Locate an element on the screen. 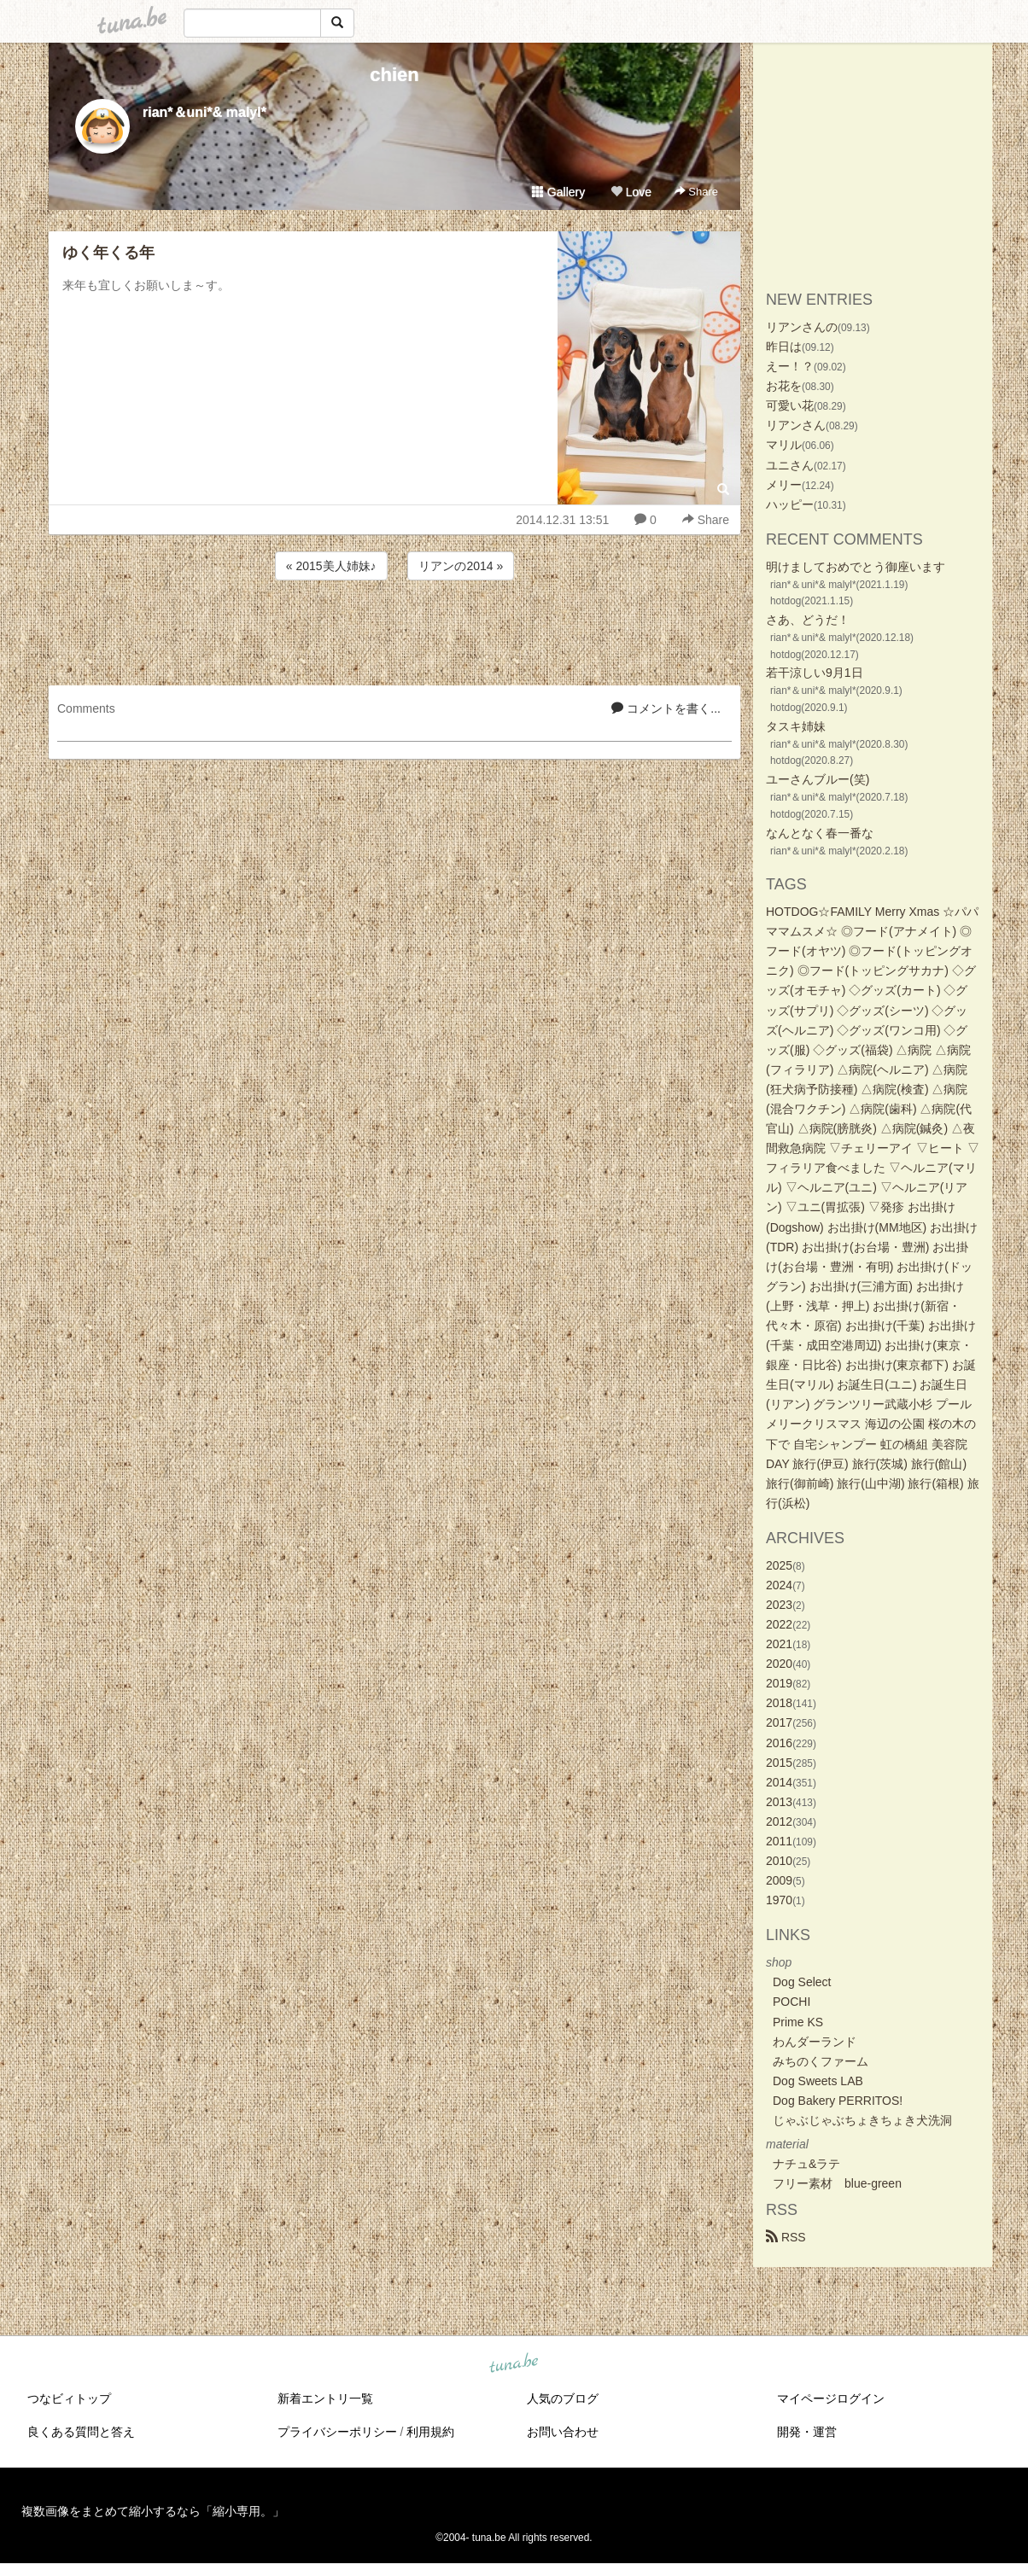 This screenshot has height=2576, width=1028. 2024 is located at coordinates (779, 1585).